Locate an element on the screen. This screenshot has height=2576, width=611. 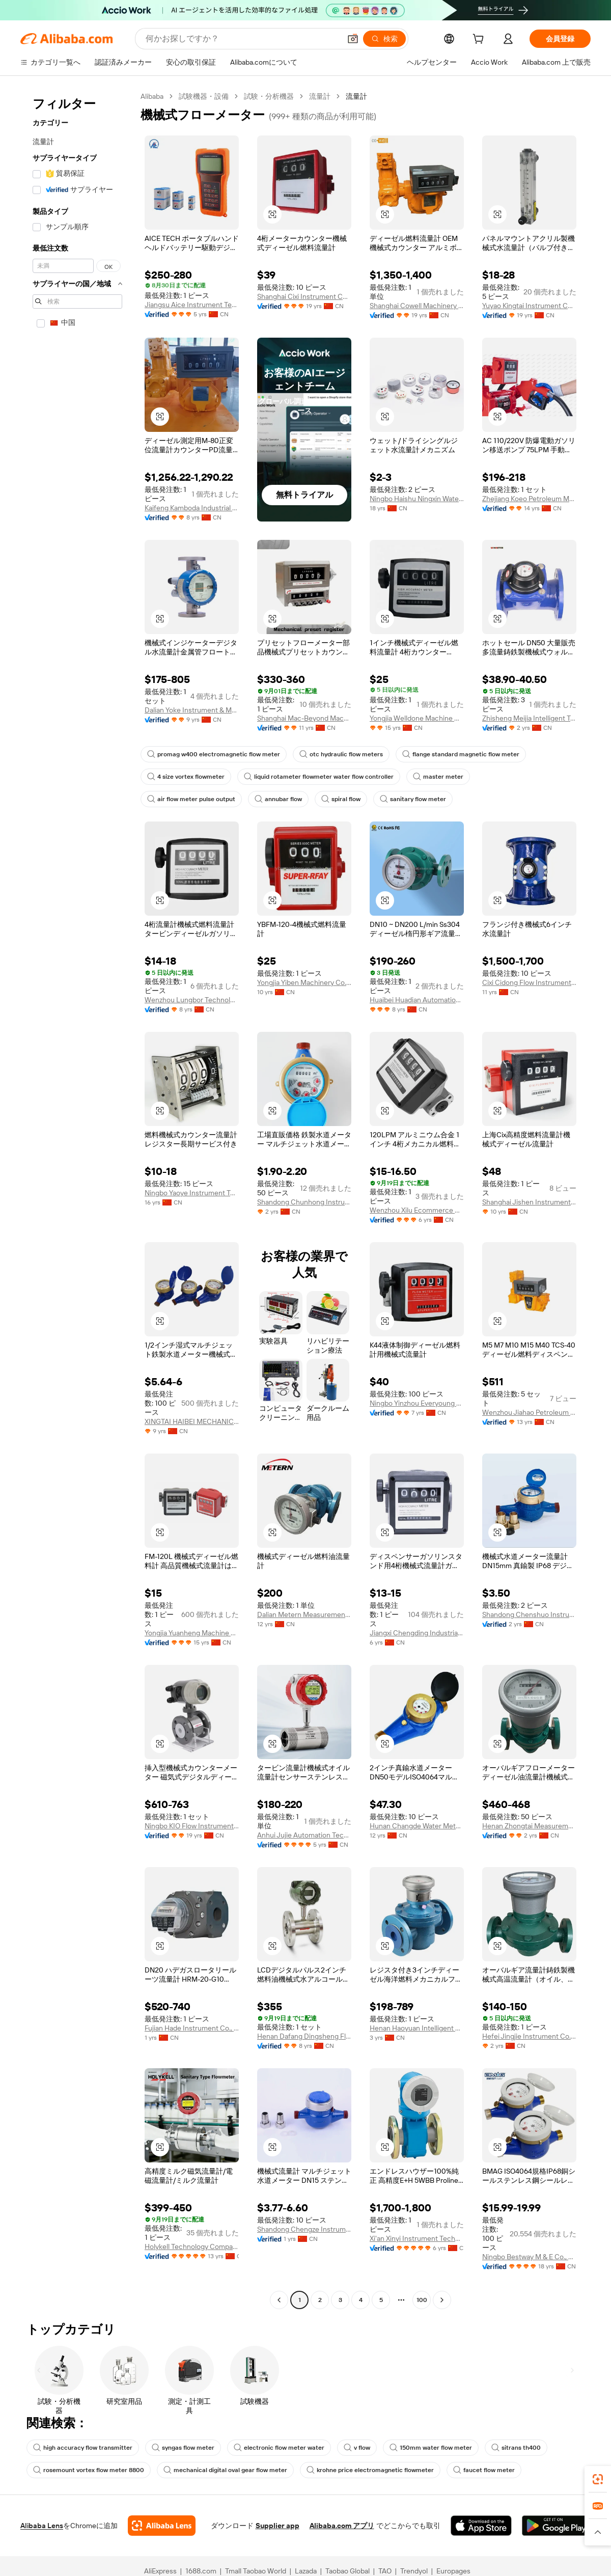
[Go to next page] is located at coordinates (442, 2322).